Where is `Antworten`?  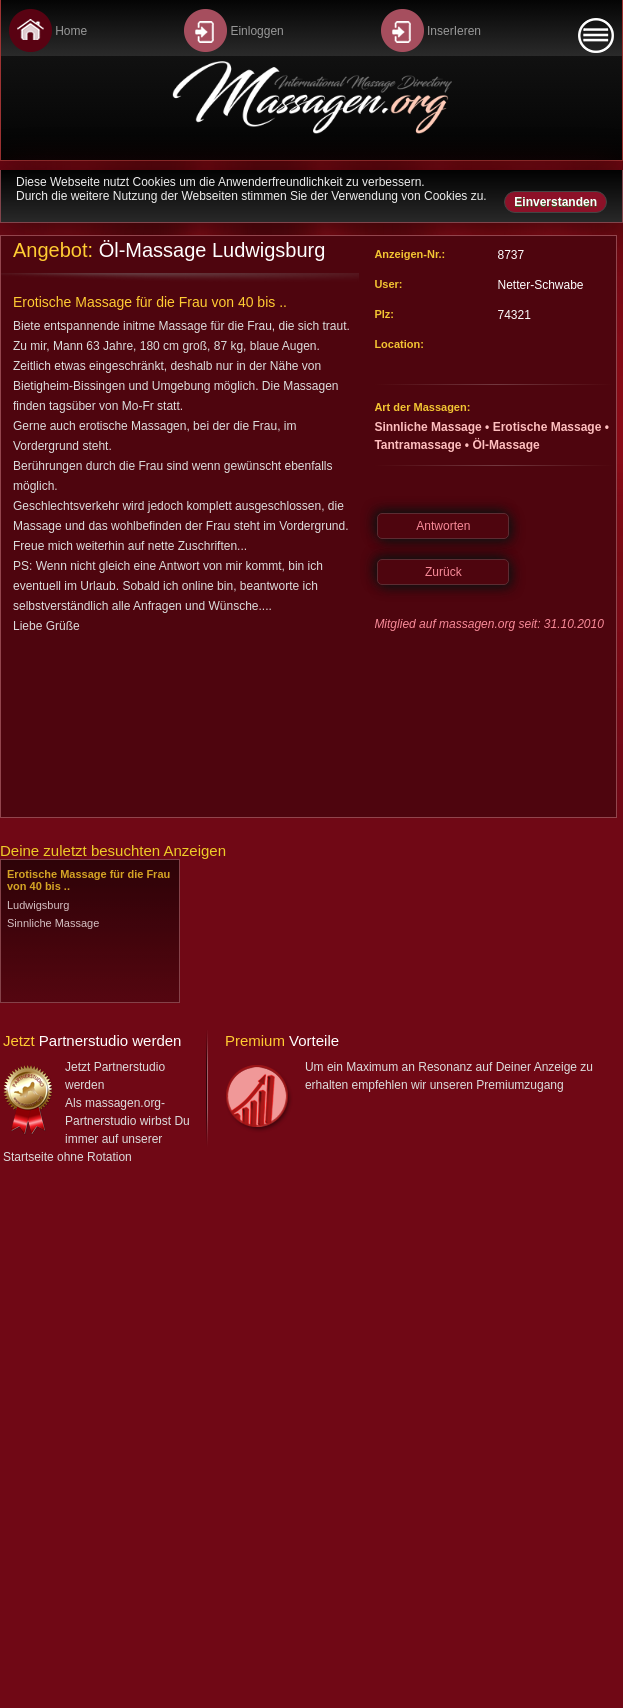 Antworten is located at coordinates (443, 526).